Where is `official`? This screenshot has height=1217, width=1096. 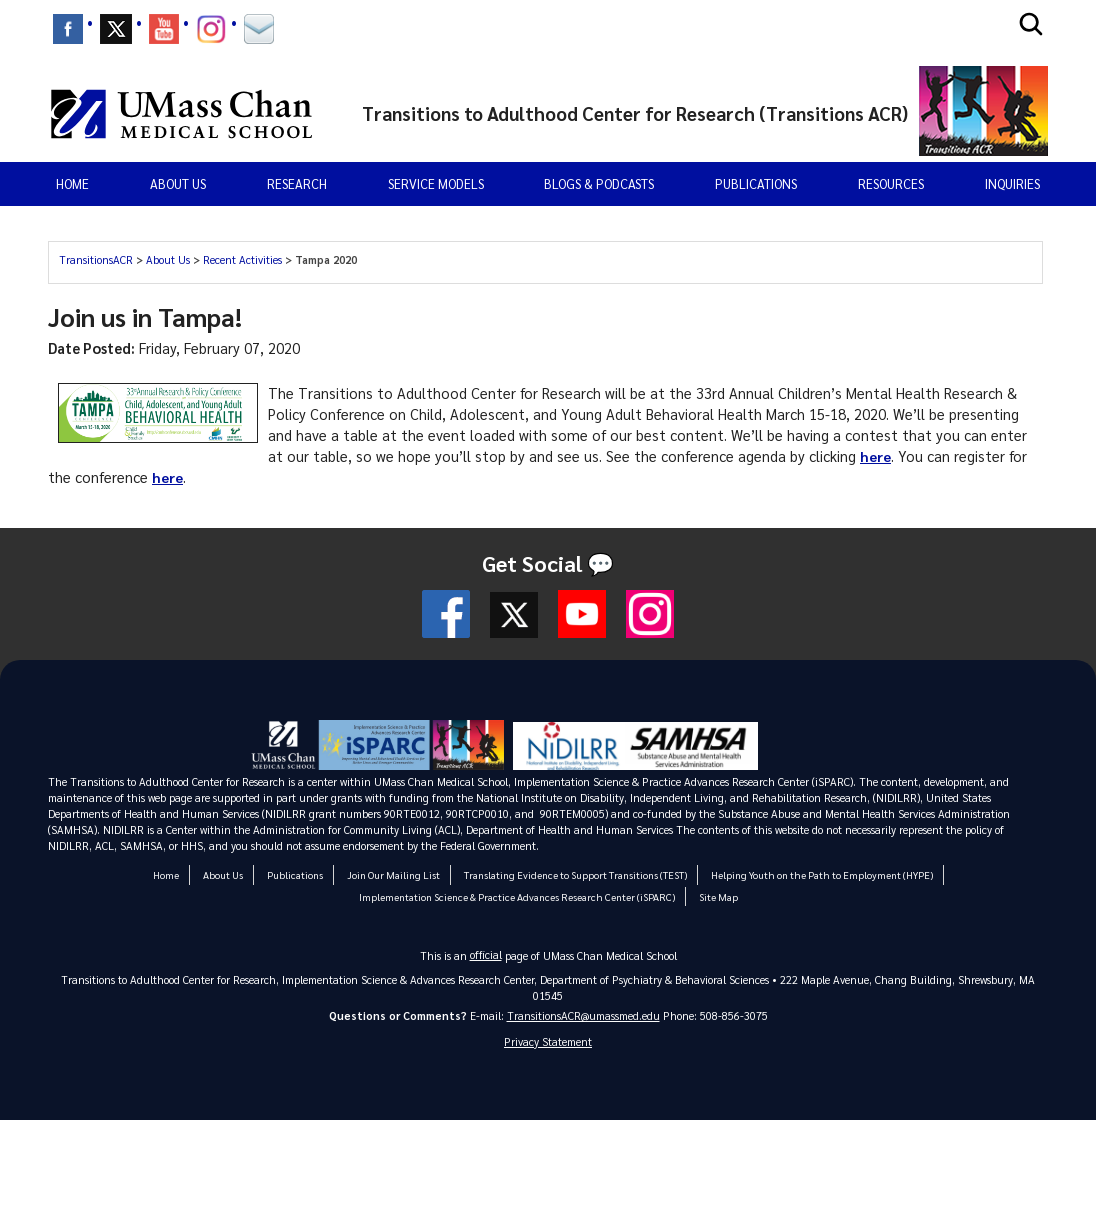
official is located at coordinates (486, 954).